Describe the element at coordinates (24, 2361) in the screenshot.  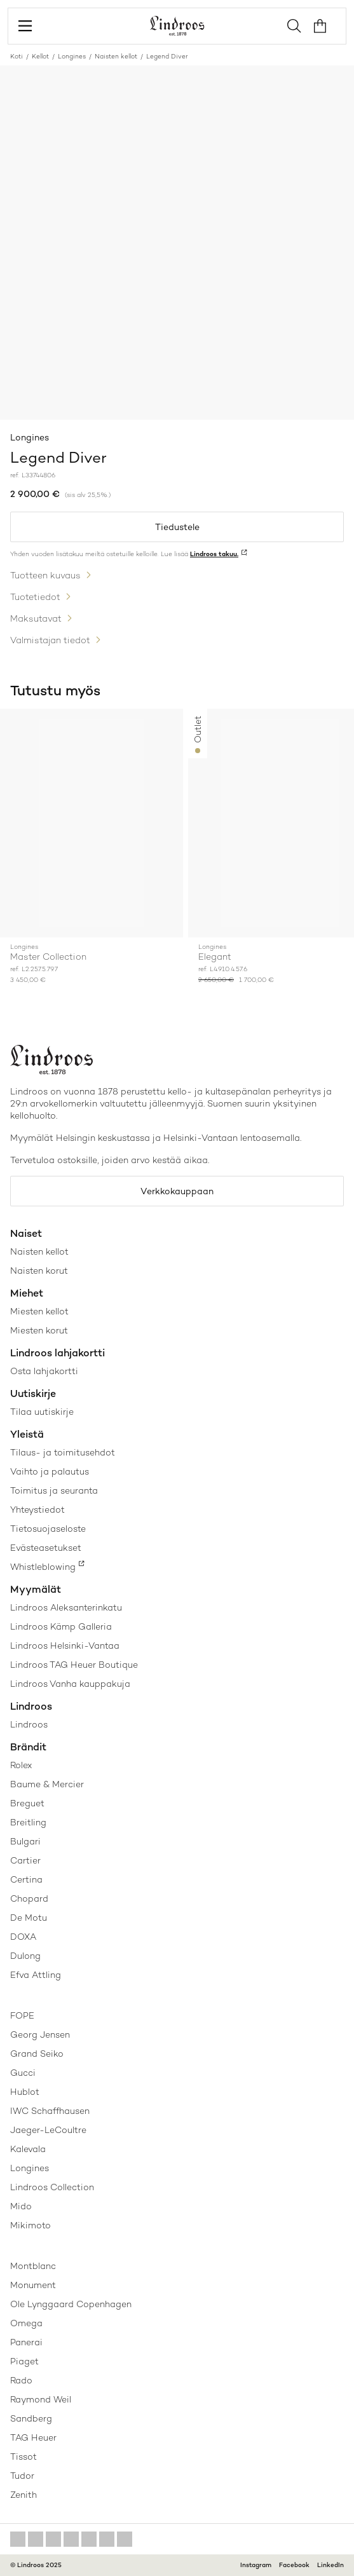
I see `Piaget` at that location.